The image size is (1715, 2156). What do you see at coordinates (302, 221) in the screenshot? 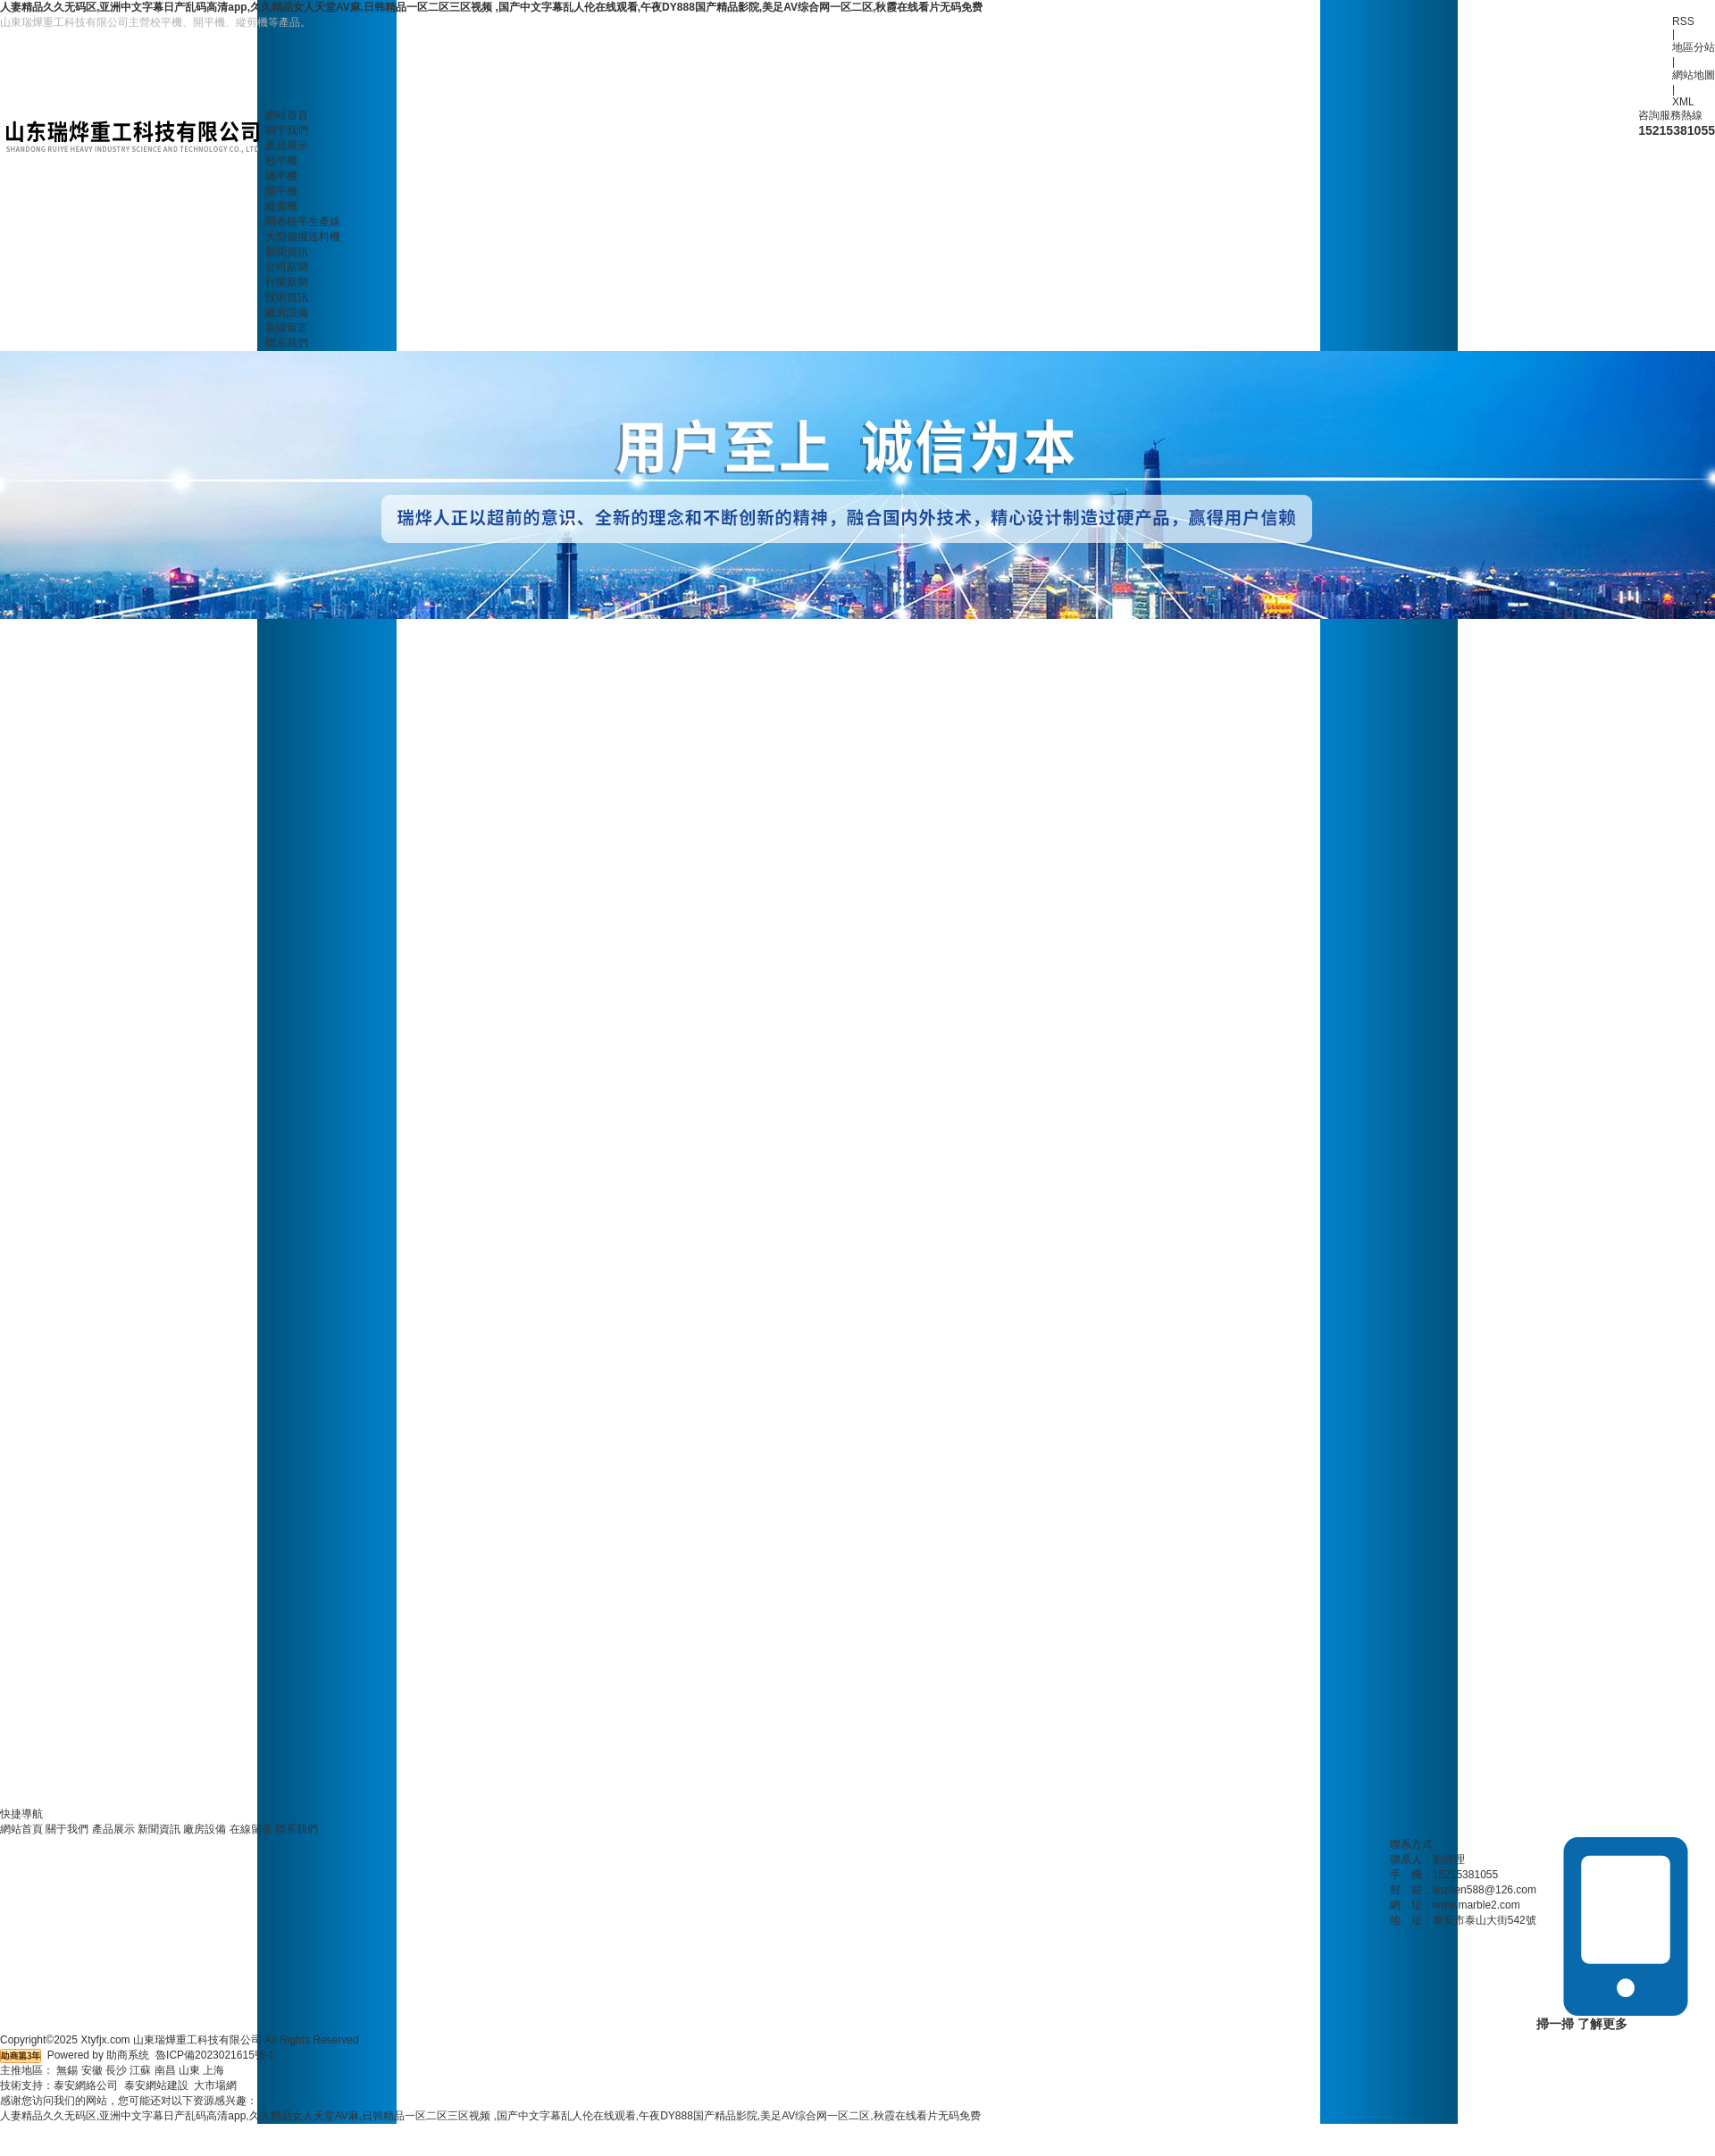
I see `開卷校平生產線` at bounding box center [302, 221].